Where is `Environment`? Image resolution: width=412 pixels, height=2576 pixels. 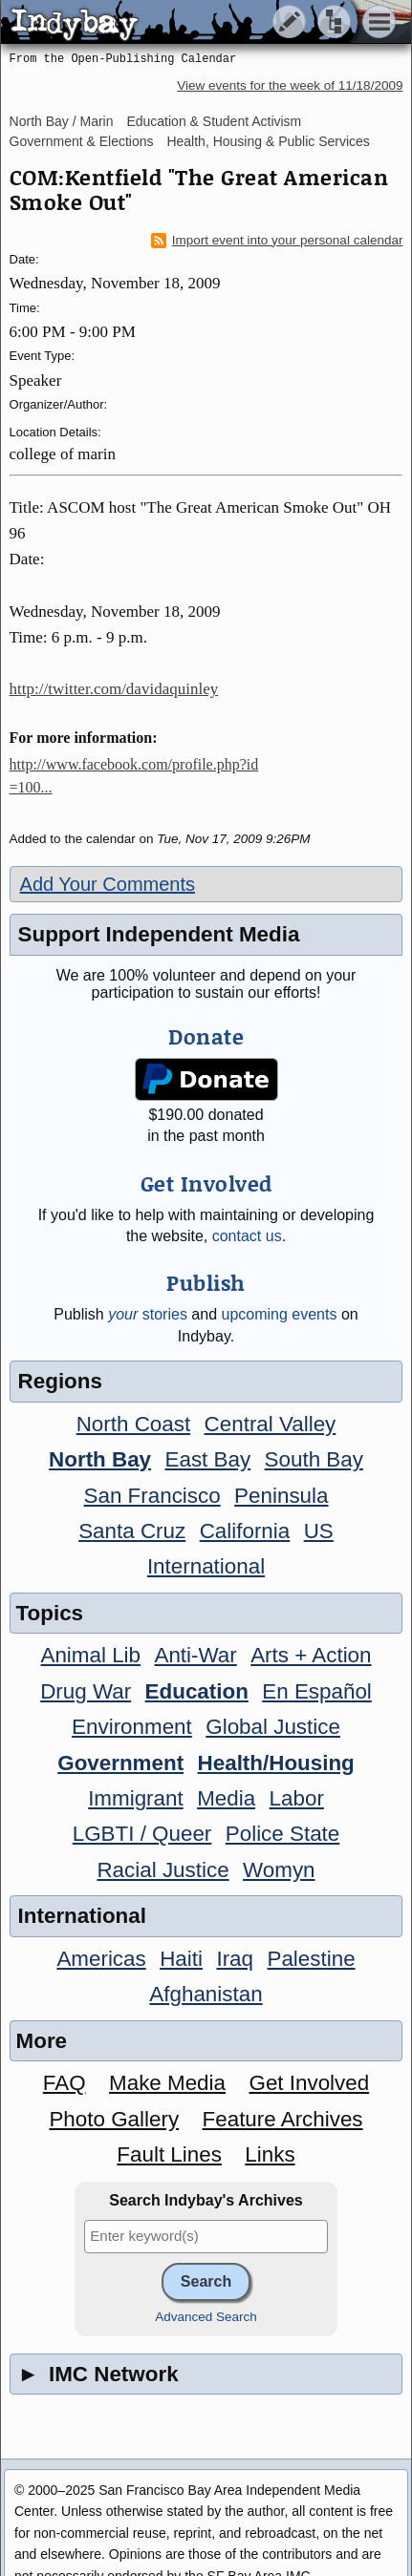 Environment is located at coordinates (132, 1727).